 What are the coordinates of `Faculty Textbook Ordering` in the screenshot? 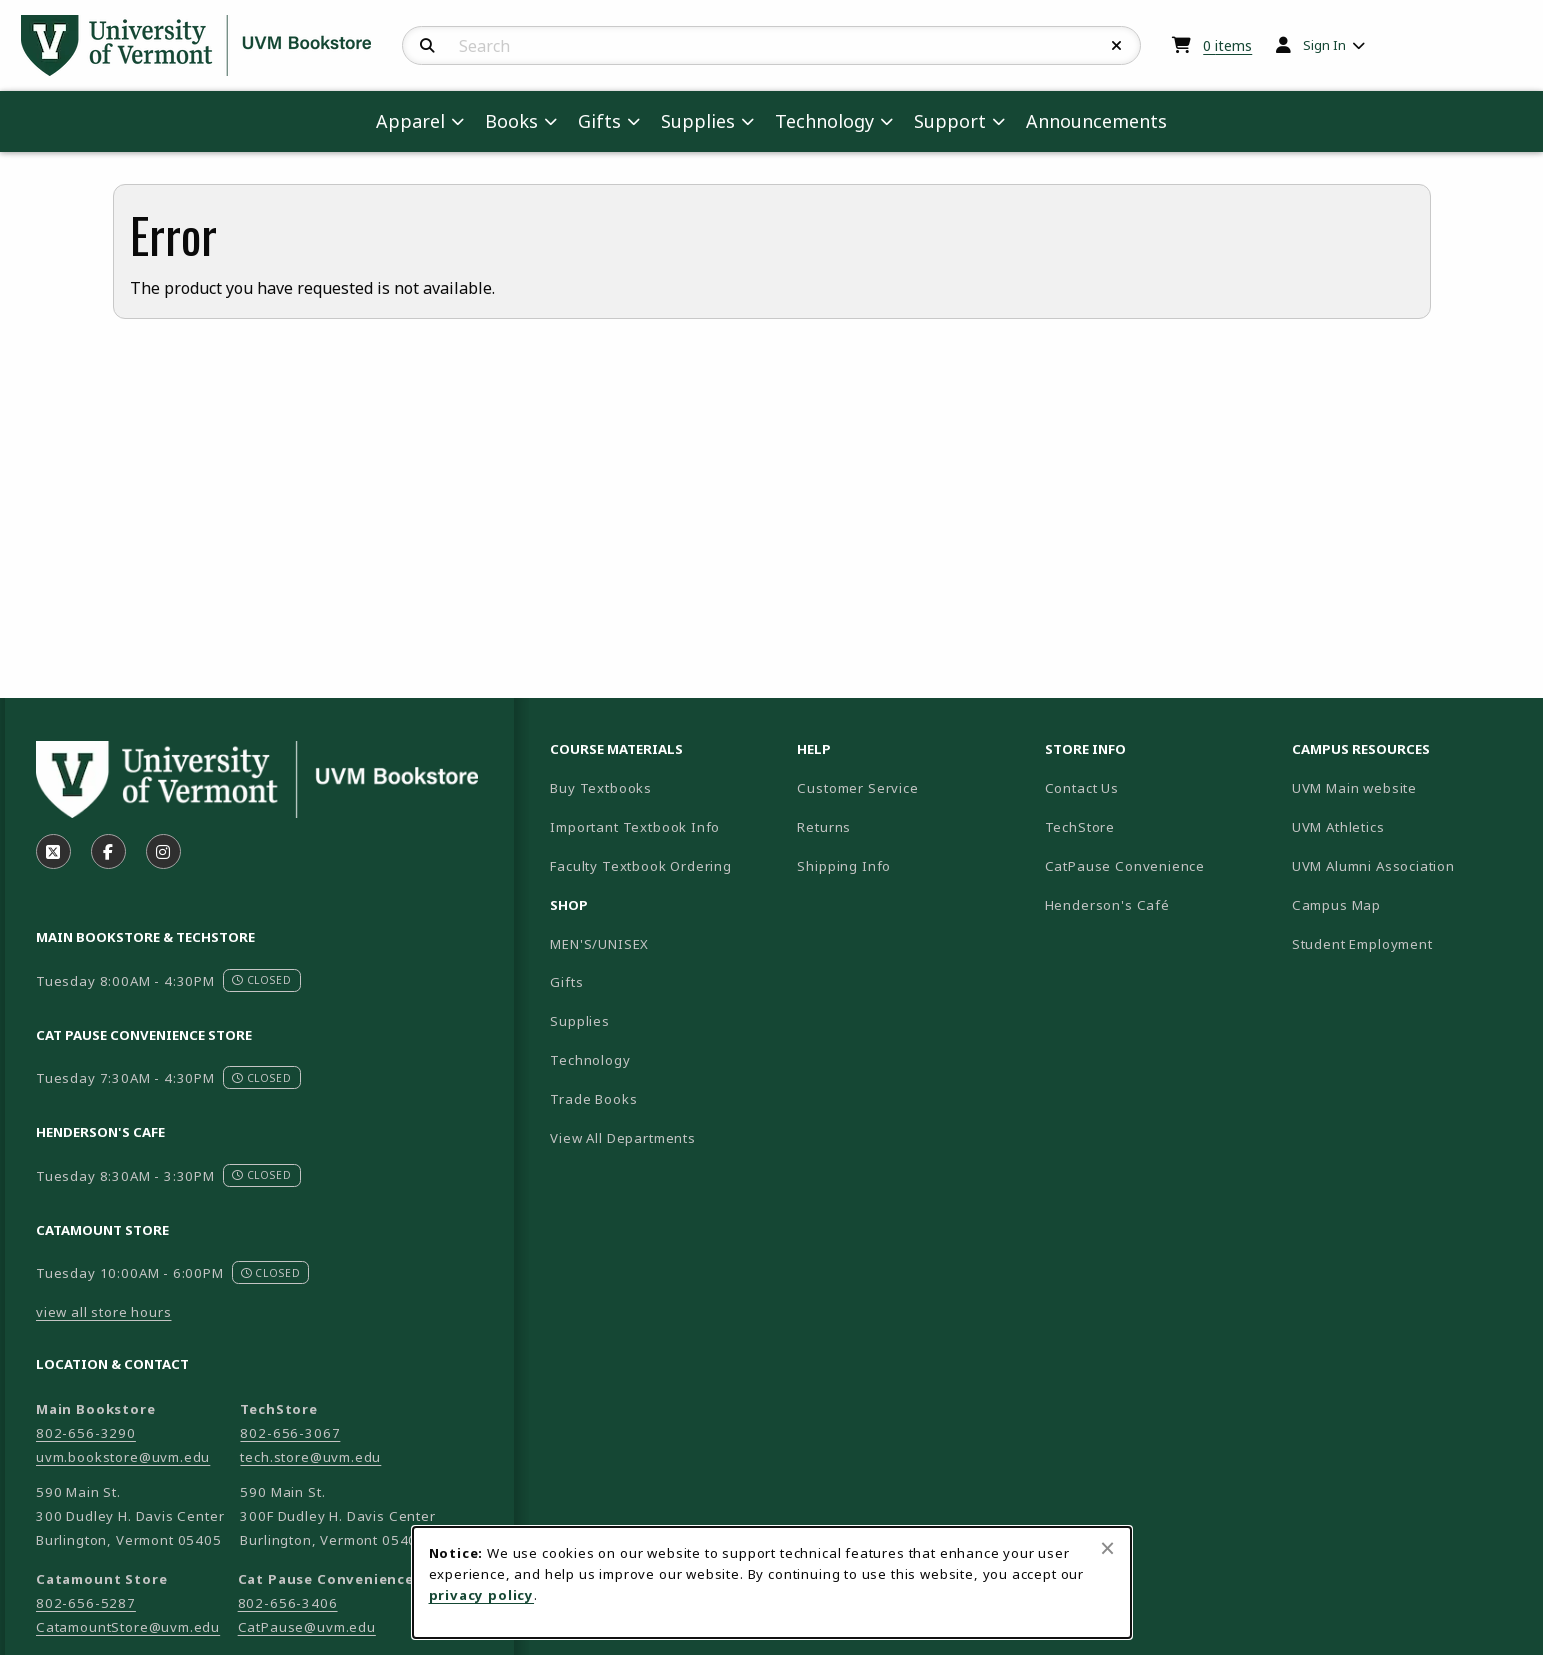 It's located at (641, 866).